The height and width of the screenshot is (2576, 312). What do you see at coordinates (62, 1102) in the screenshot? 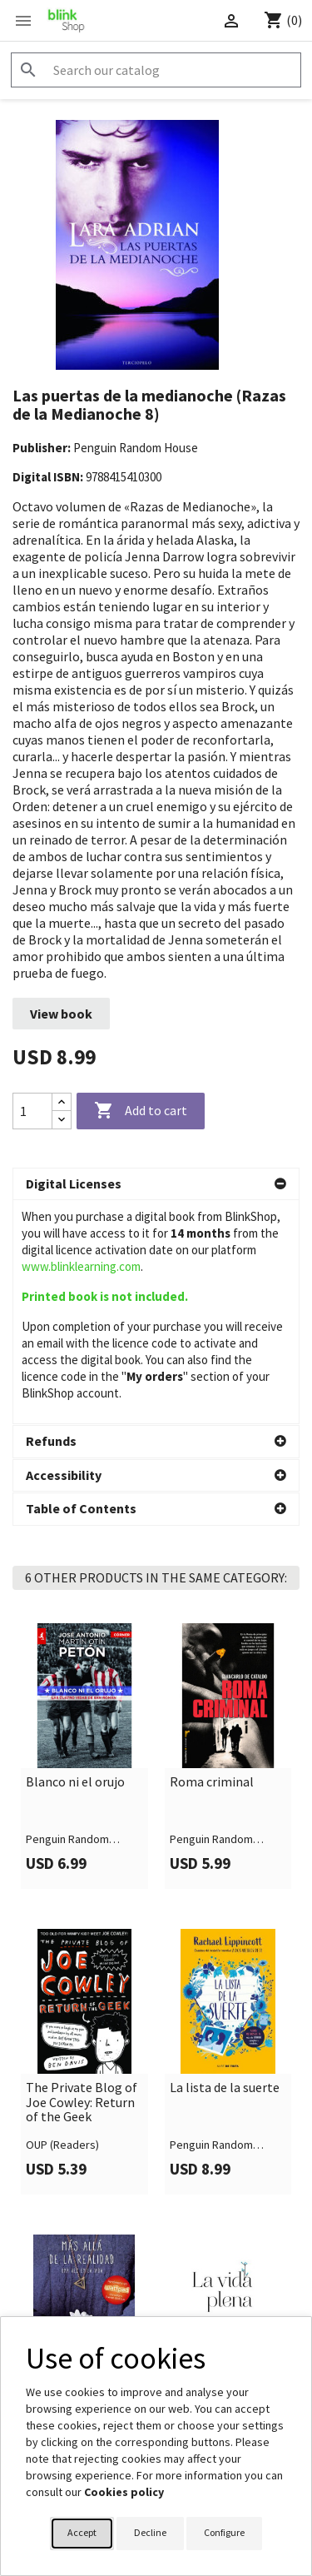
I see `[Increase quantity]` at bounding box center [62, 1102].